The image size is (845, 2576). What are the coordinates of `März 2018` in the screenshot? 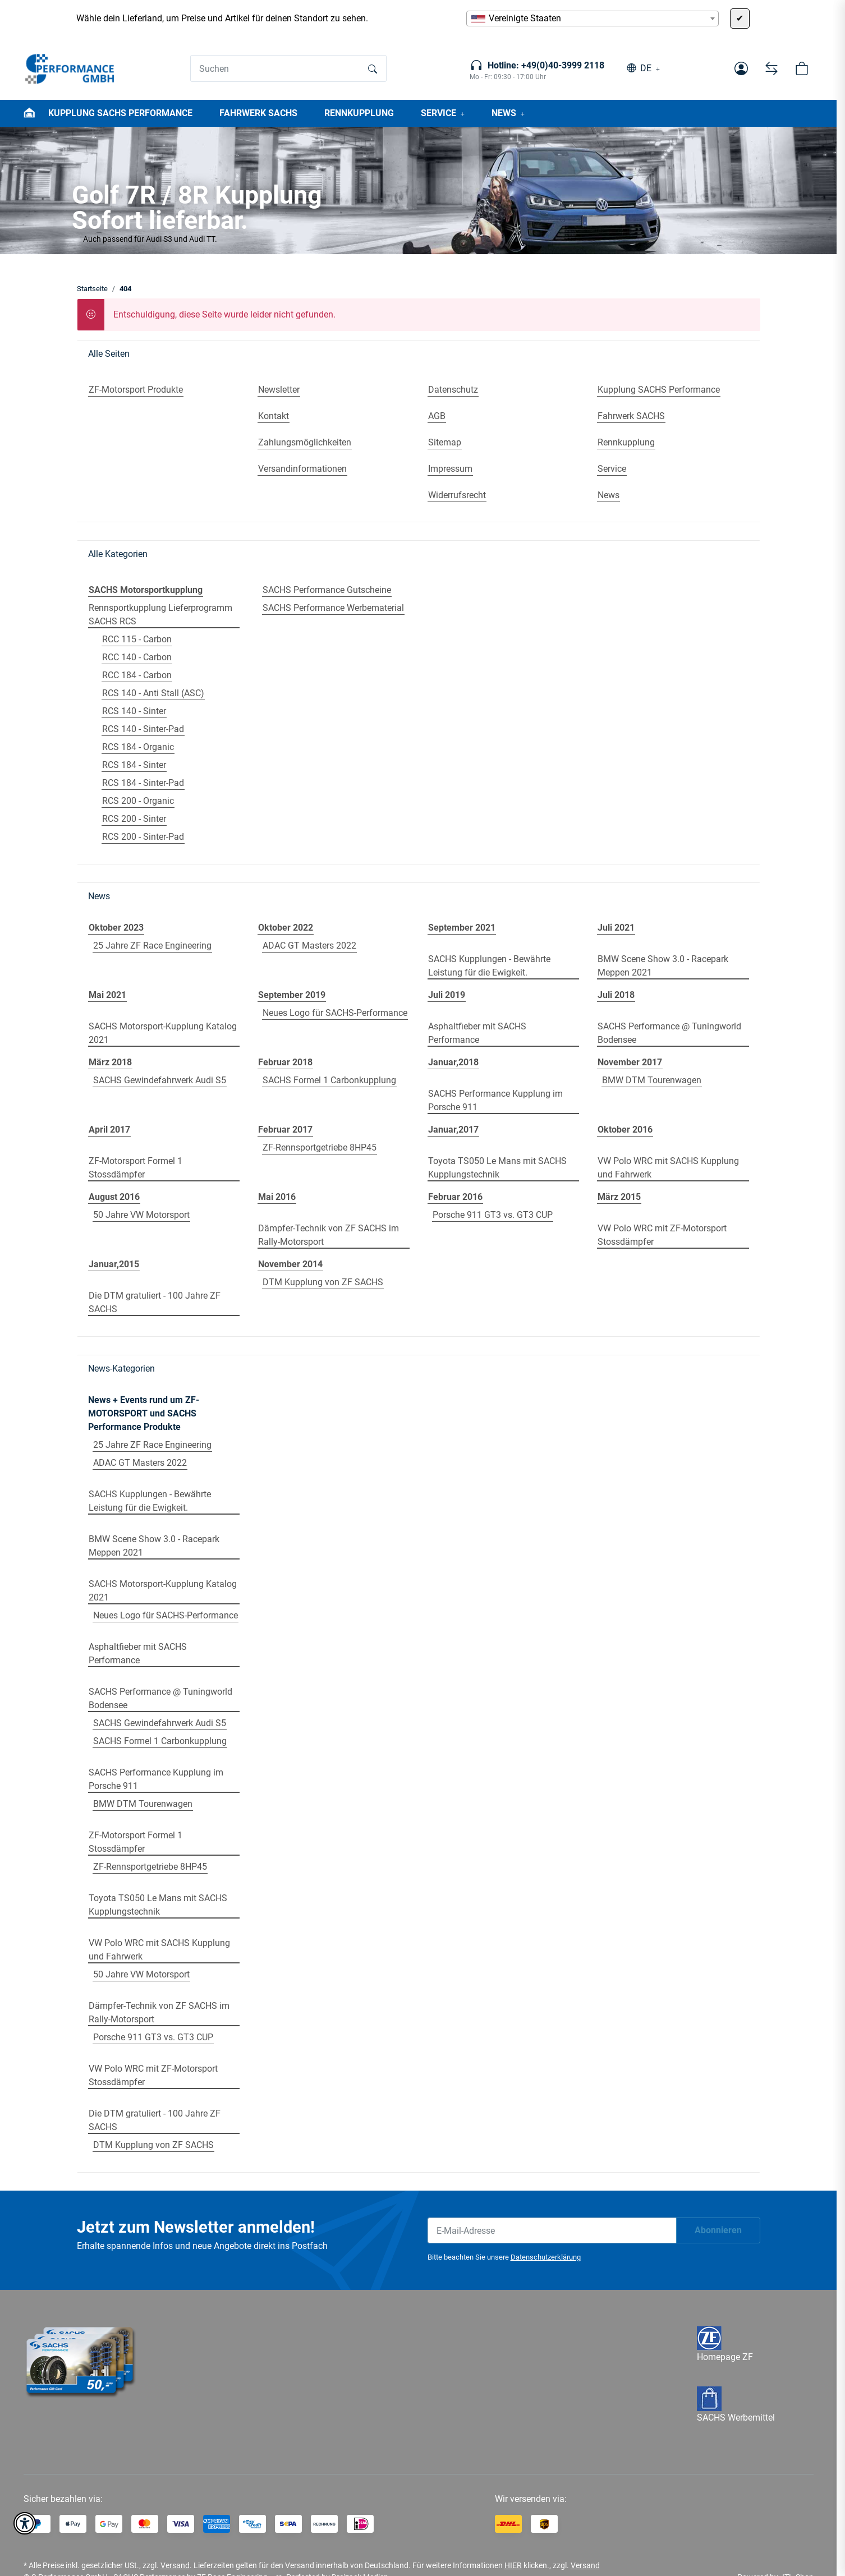 It's located at (110, 1062).